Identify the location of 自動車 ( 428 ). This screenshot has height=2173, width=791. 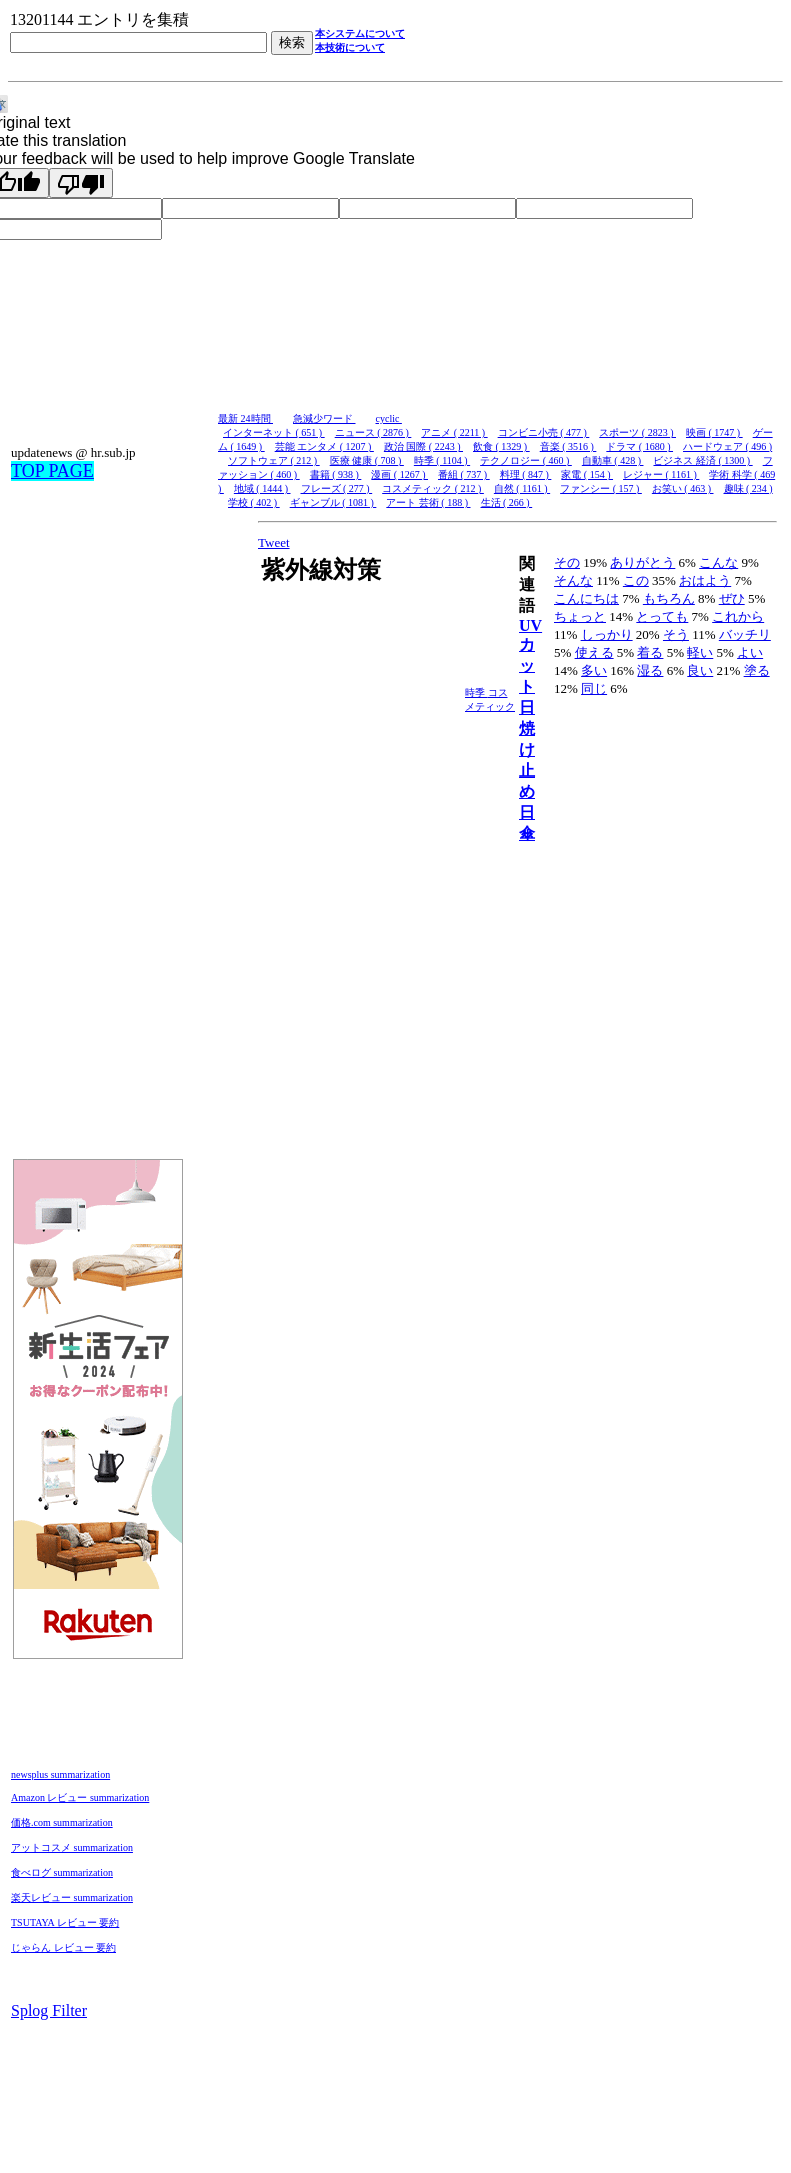
(613, 460).